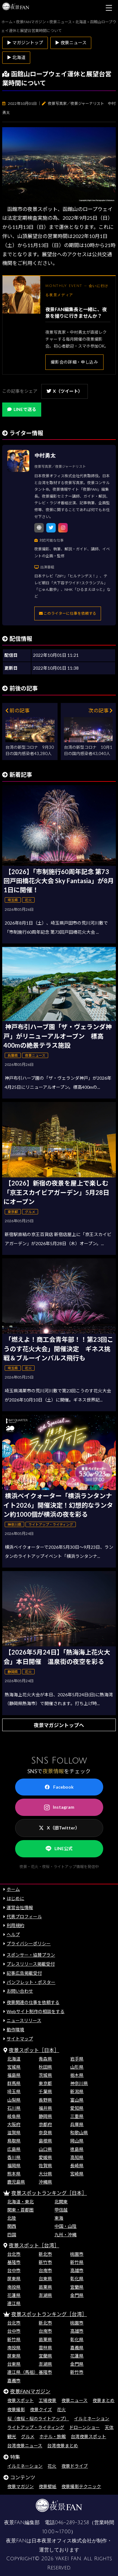 Image resolution: width=118 pixels, height=2576 pixels. What do you see at coordinates (13, 2270) in the screenshot?
I see `台中市` at bounding box center [13, 2270].